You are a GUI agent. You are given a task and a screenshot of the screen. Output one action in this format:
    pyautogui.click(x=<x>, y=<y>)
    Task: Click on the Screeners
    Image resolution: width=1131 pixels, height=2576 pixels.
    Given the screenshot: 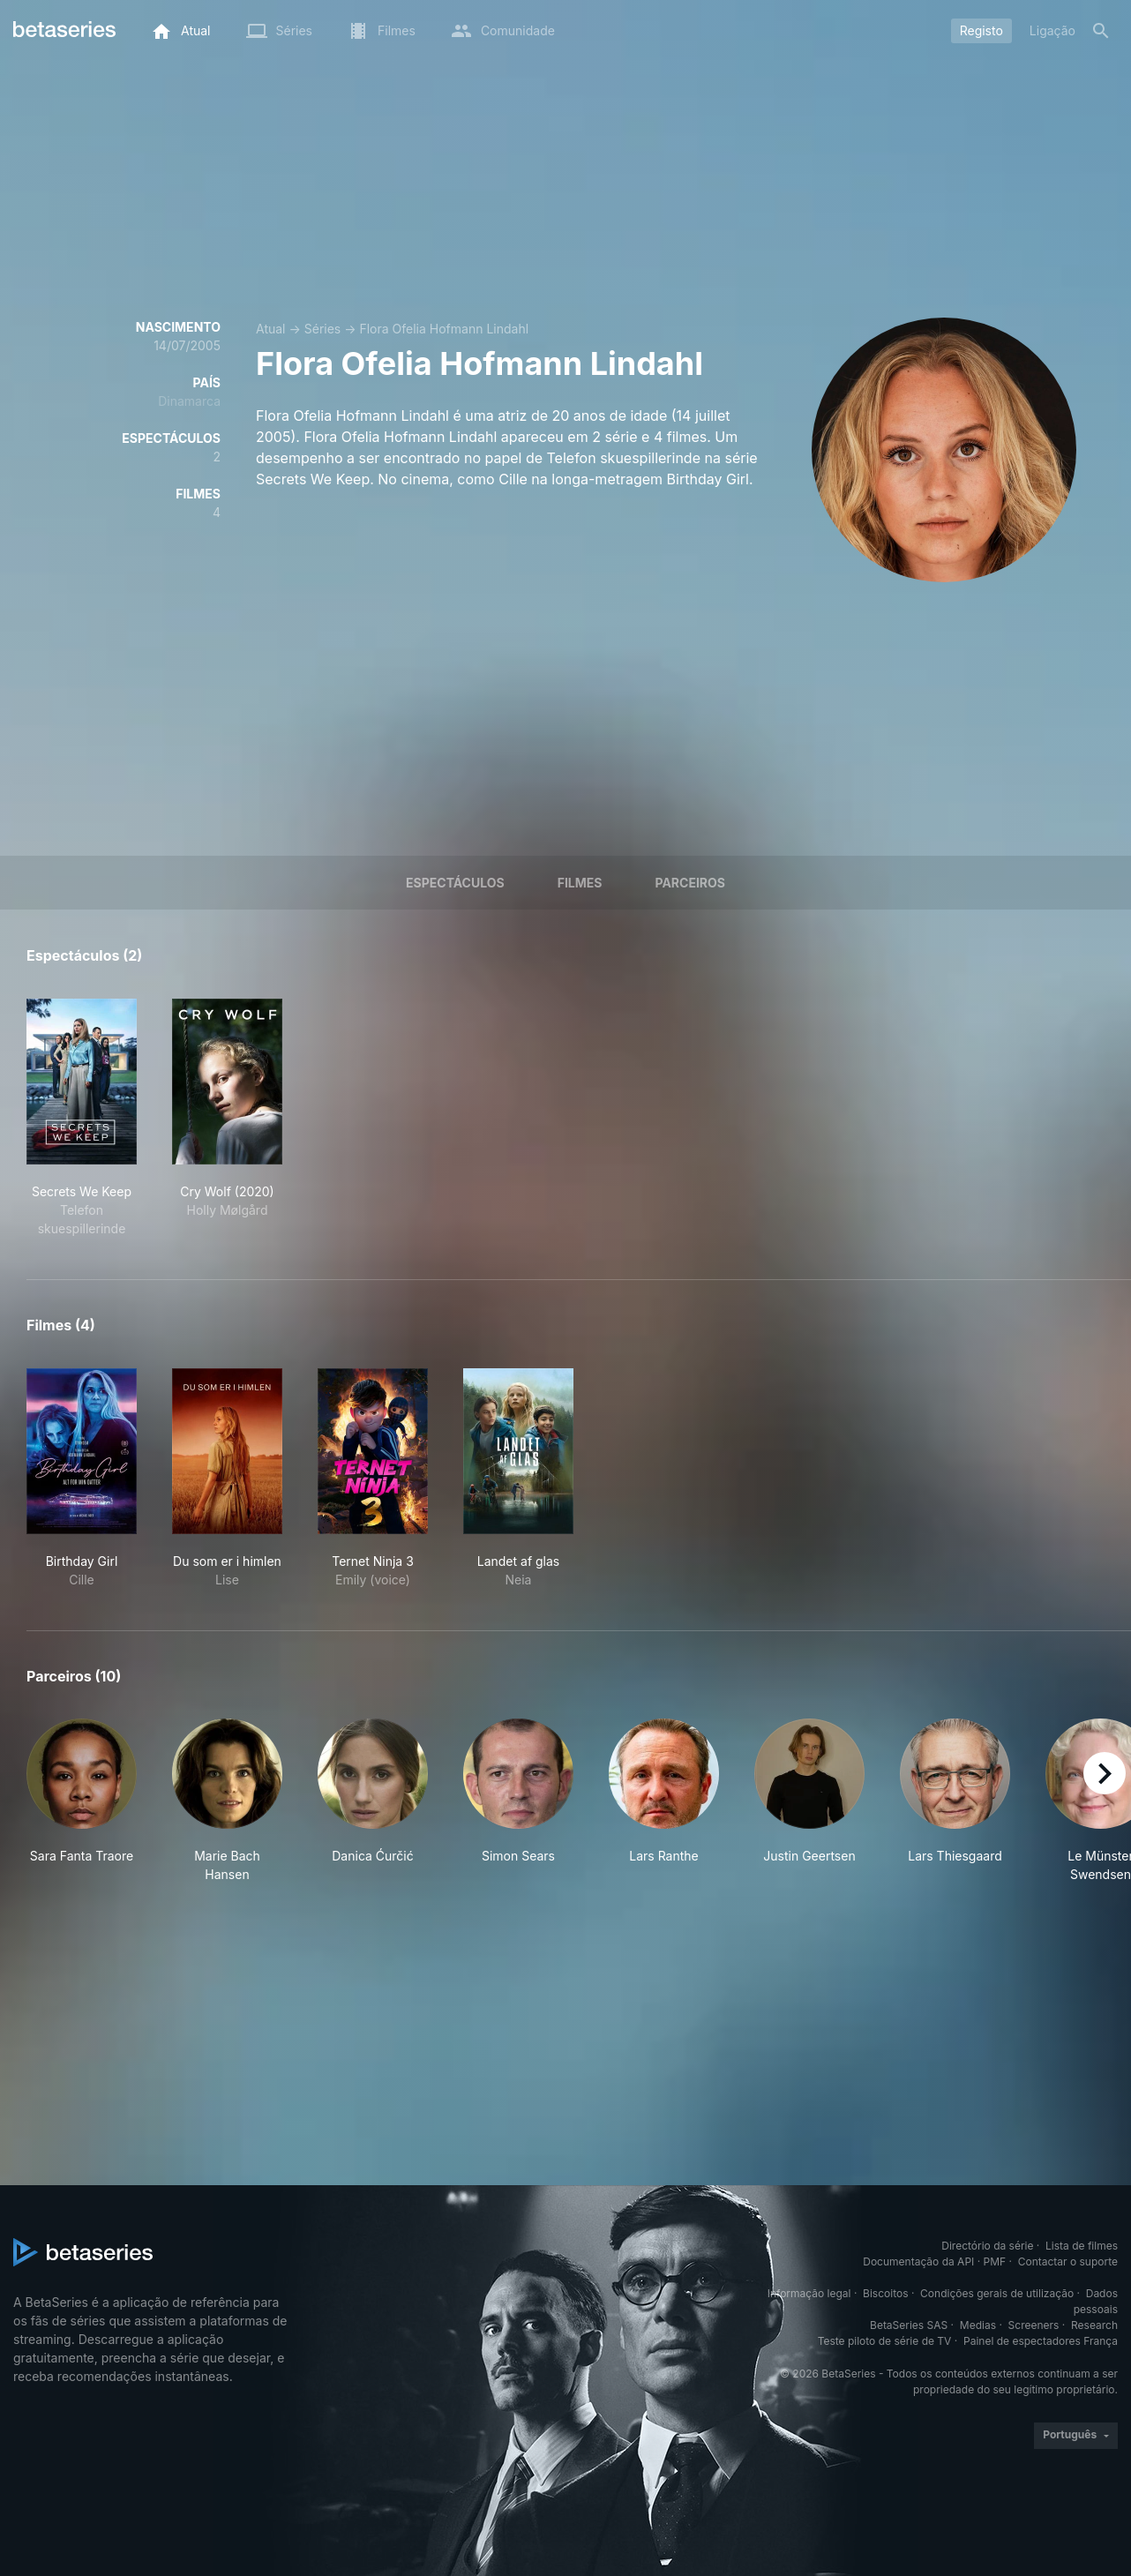 What is the action you would take?
    pyautogui.click(x=1034, y=2325)
    